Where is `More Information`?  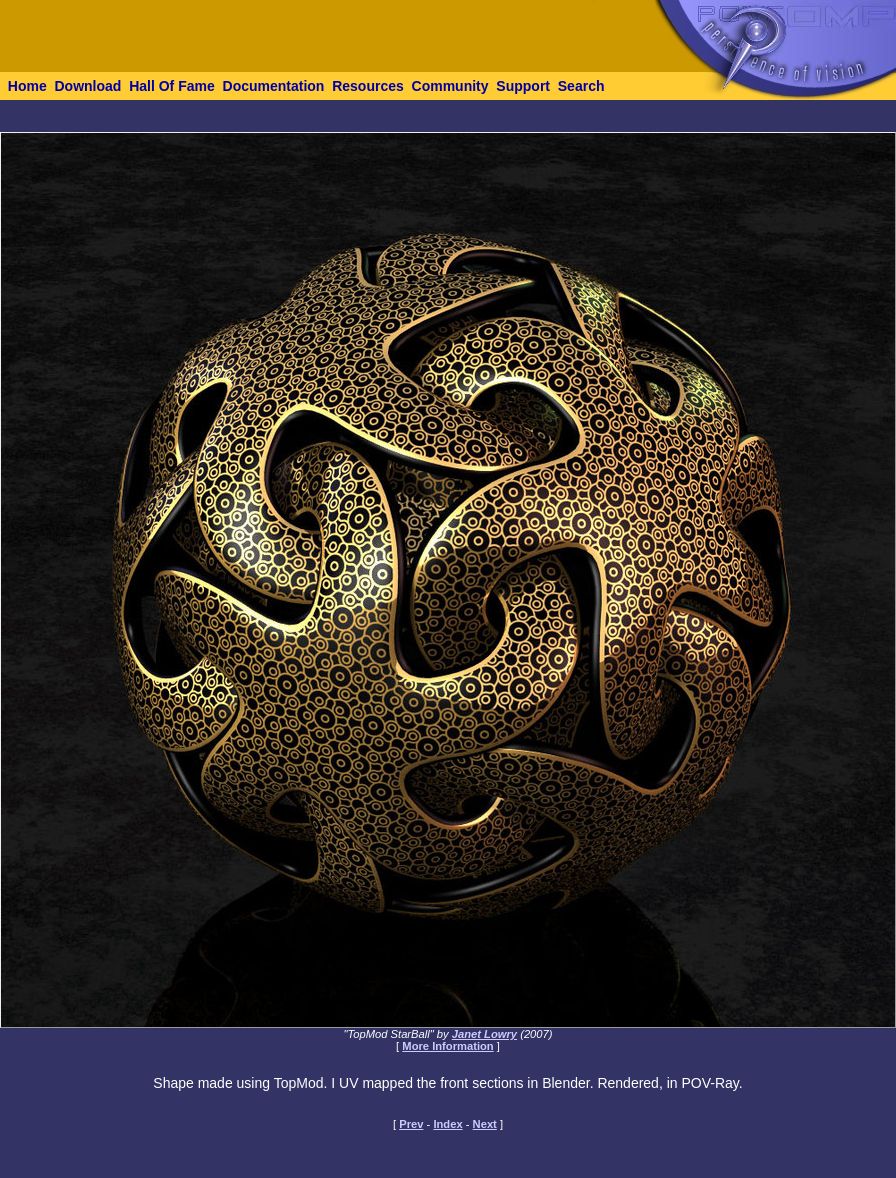
More Information is located at coordinates (447, 1046).